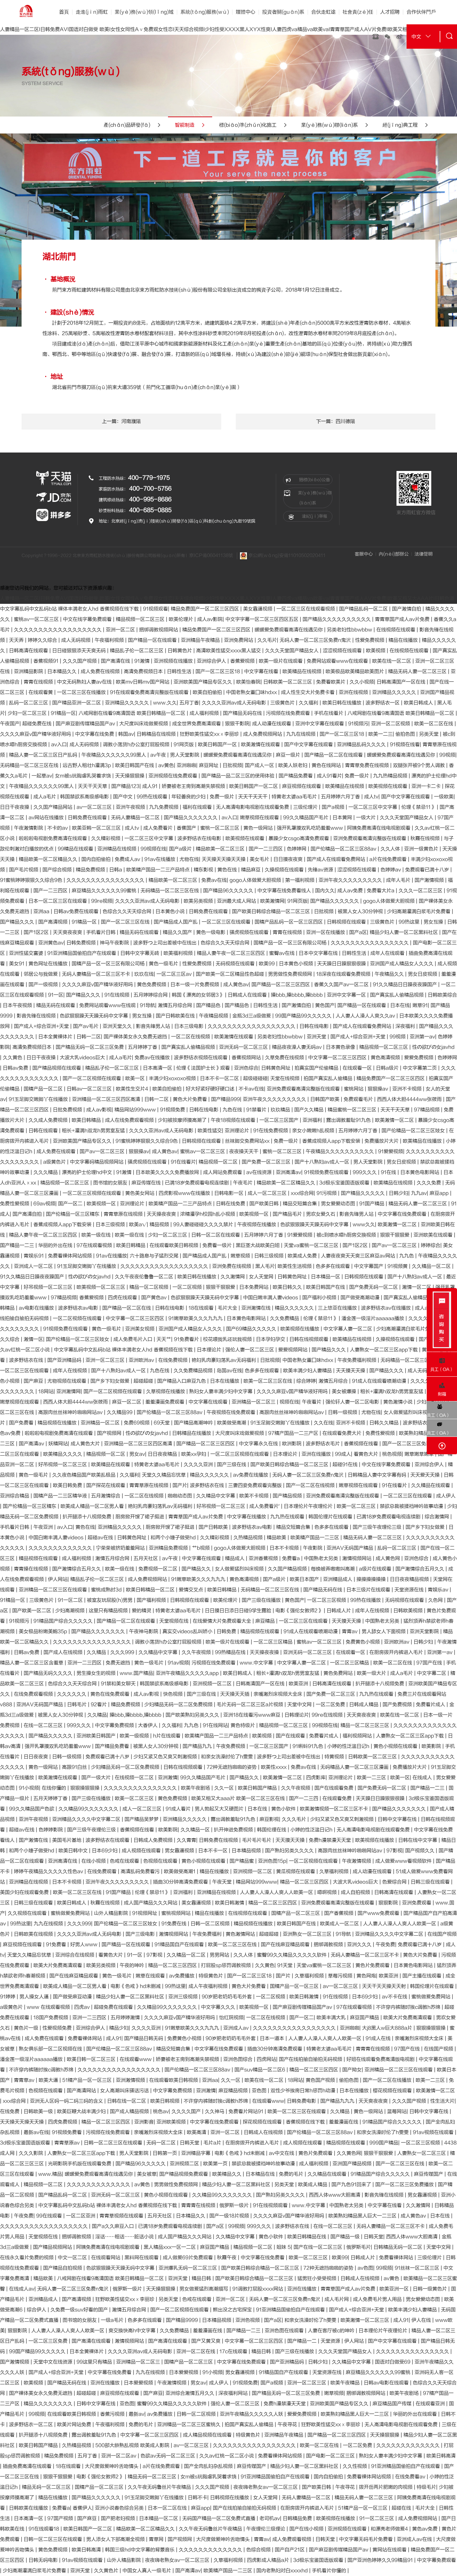 The image size is (457, 2576). What do you see at coordinates (25, 1892) in the screenshot?
I see `美国少妇在线观看免费` at bounding box center [25, 1892].